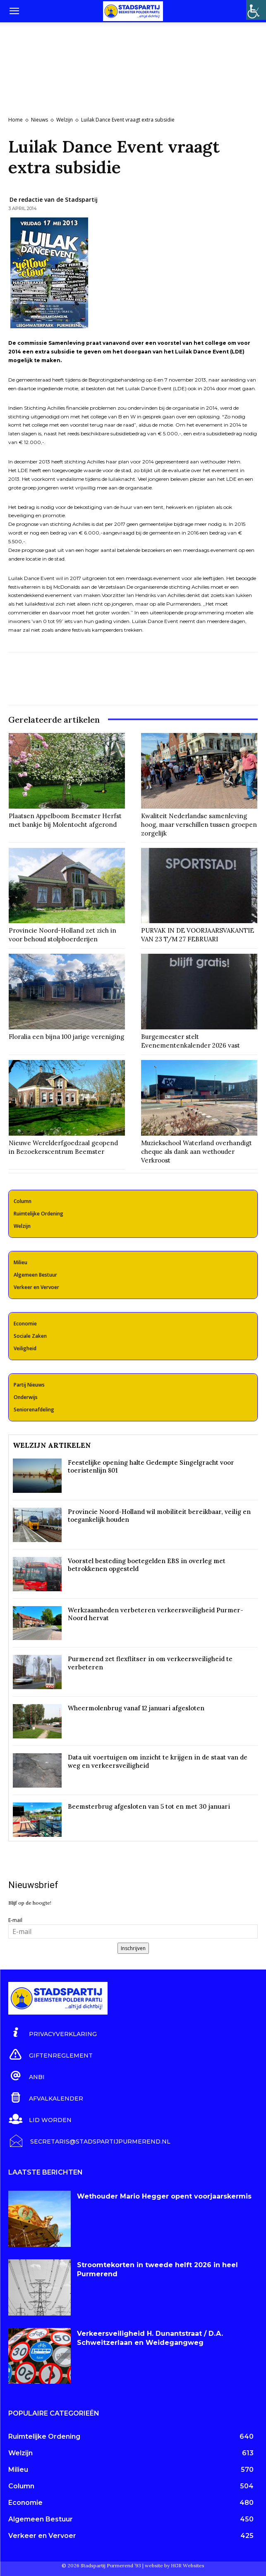  Describe the element at coordinates (155, 1614) in the screenshot. I see `Werkzaamheden verbeteren verkeersveiligheid Purmer-Noord hervat` at that location.